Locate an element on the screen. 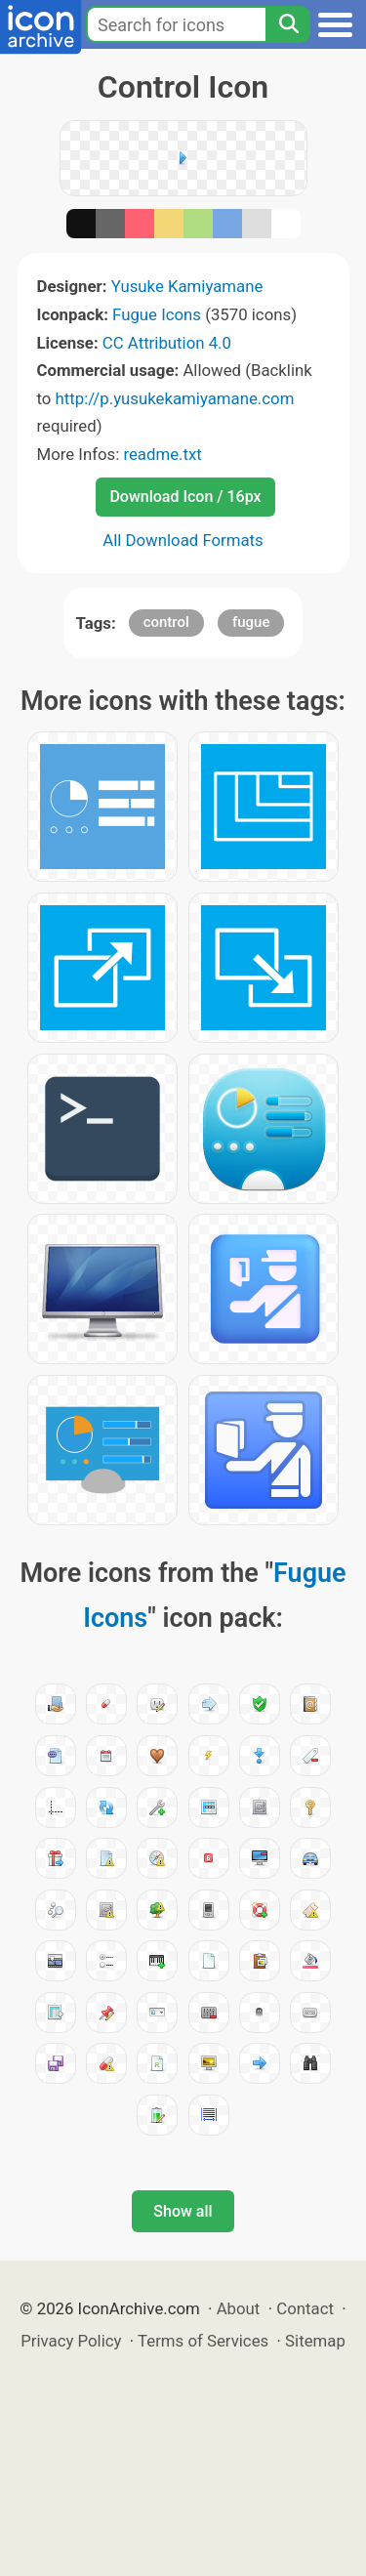 This screenshot has height=2576, width=366. readme.txt is located at coordinates (162, 454).